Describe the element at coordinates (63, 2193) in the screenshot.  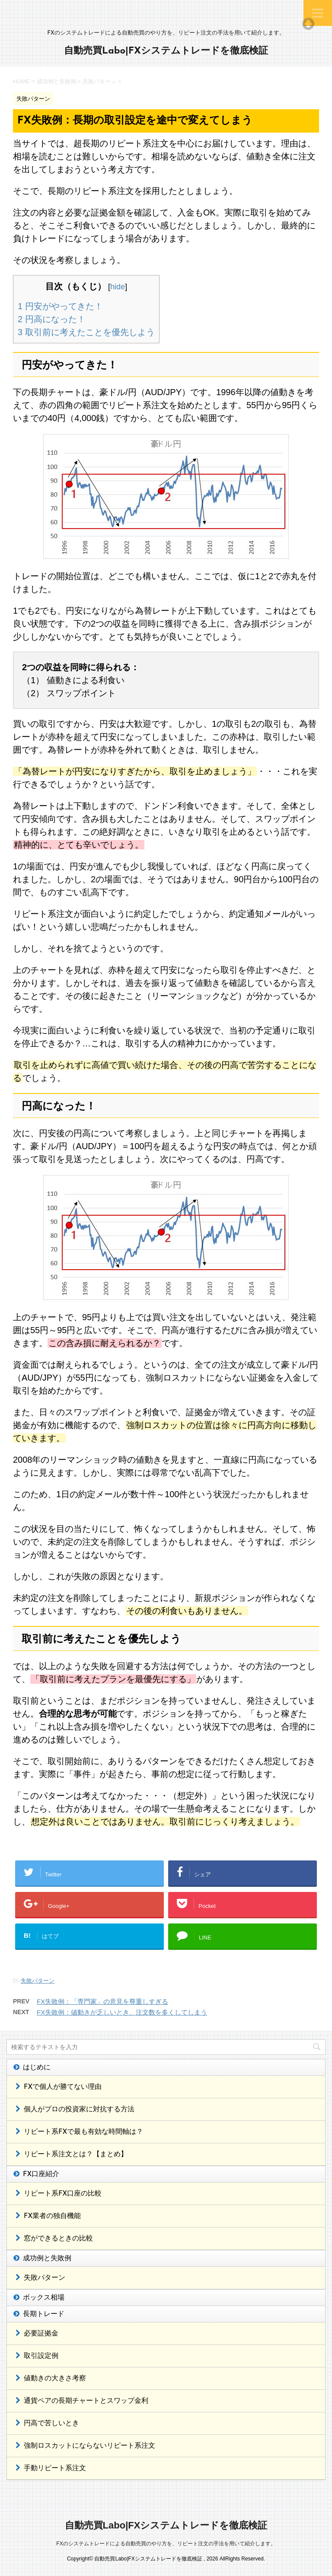
I see `リピート系FX口座の比較` at that location.